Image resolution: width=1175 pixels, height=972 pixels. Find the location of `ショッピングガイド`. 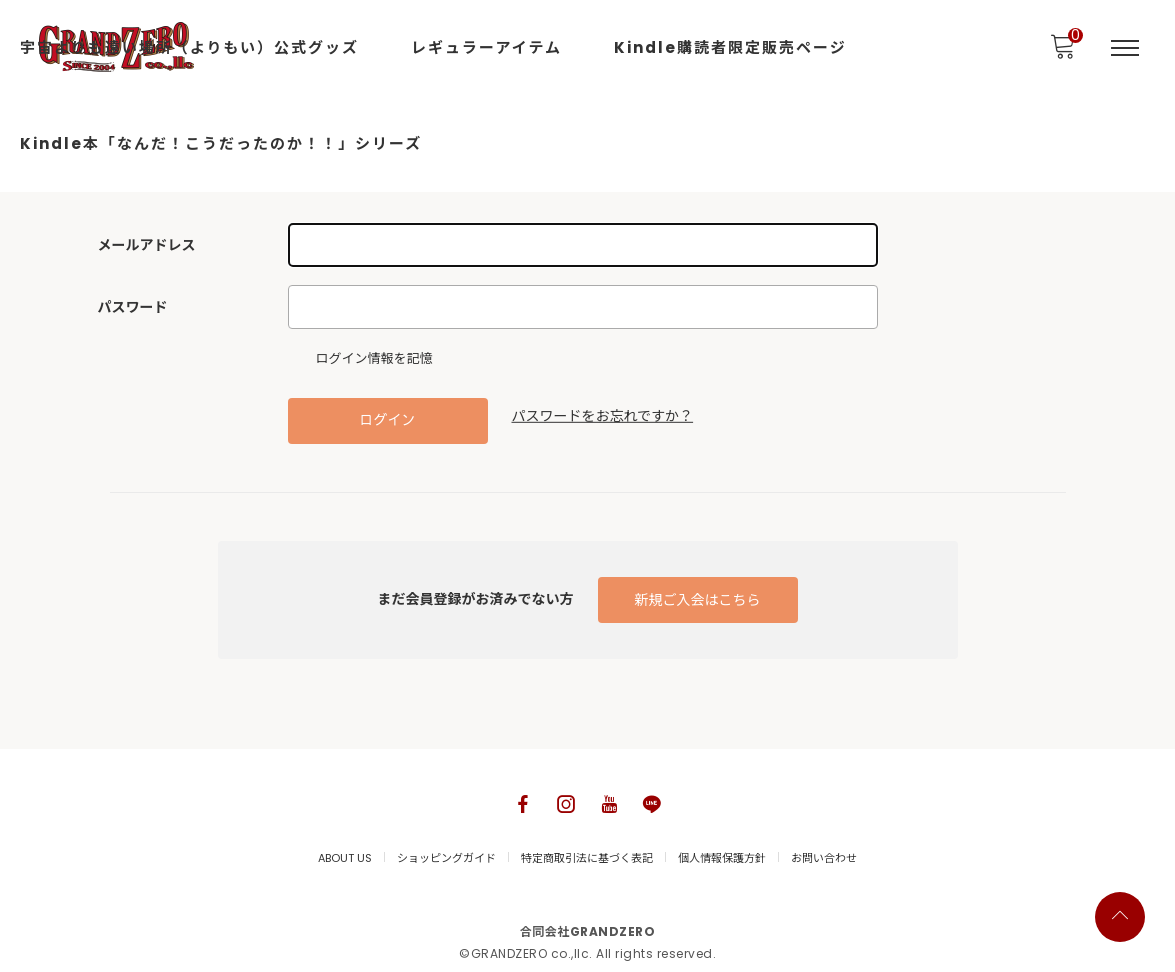

ショッピングガイド is located at coordinates (446, 858).